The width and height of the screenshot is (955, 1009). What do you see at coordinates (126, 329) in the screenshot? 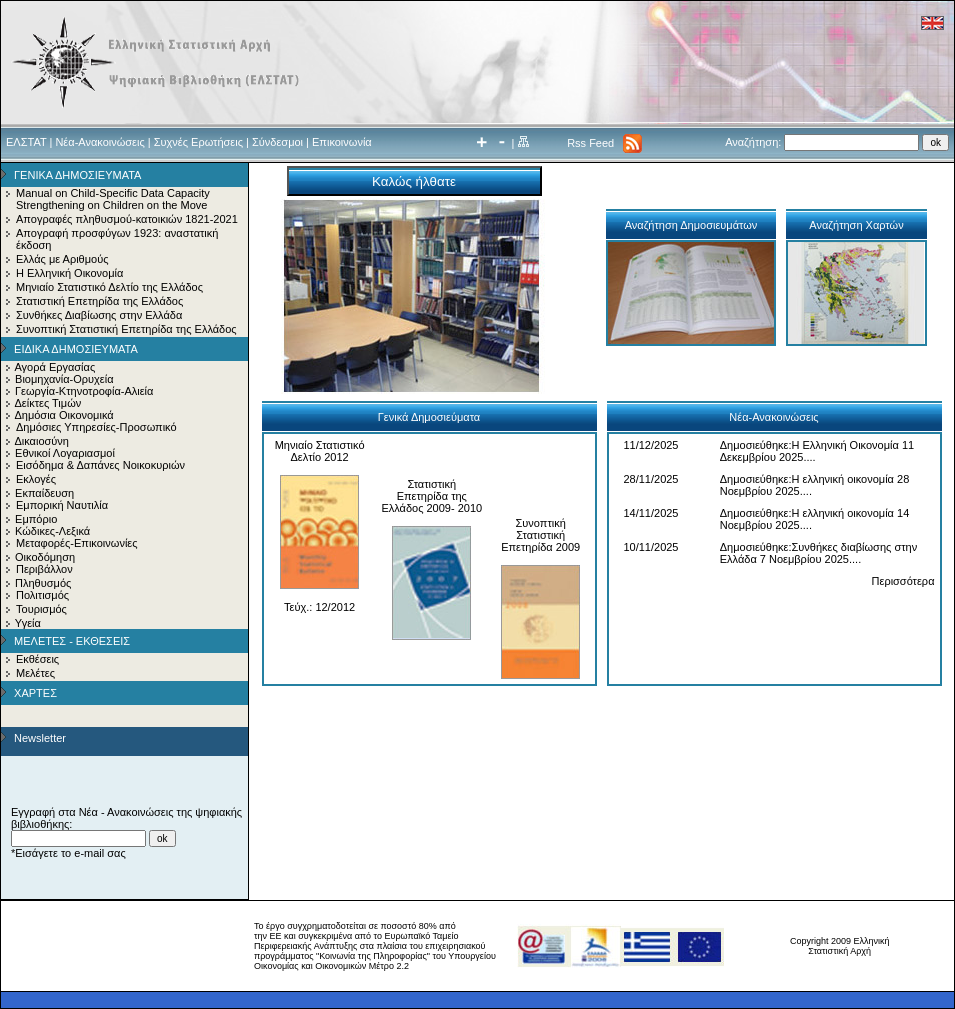
I see `Συνοπτική Στατιστική Επετηρίδα της Ελλάδος` at bounding box center [126, 329].